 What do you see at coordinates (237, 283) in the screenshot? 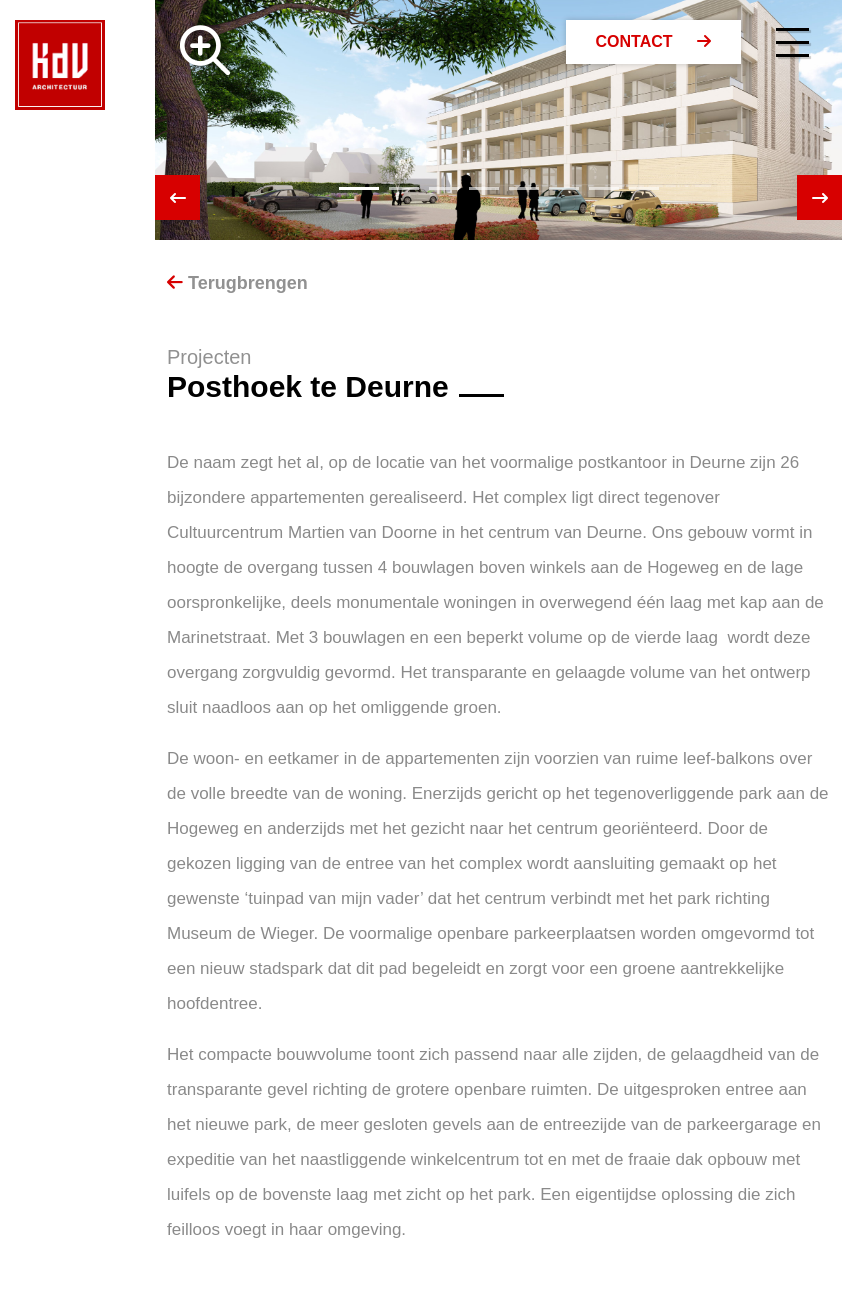
I see `Terugbrengen` at bounding box center [237, 283].